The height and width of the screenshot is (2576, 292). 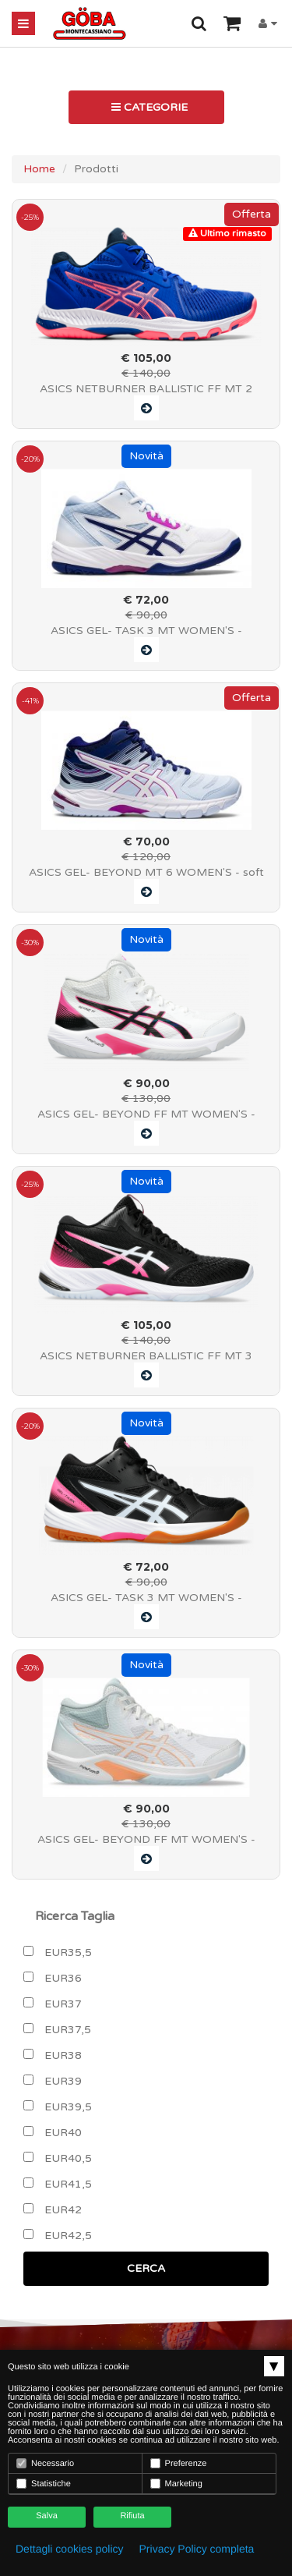 I want to click on Marketing, so click(x=176, y=2484).